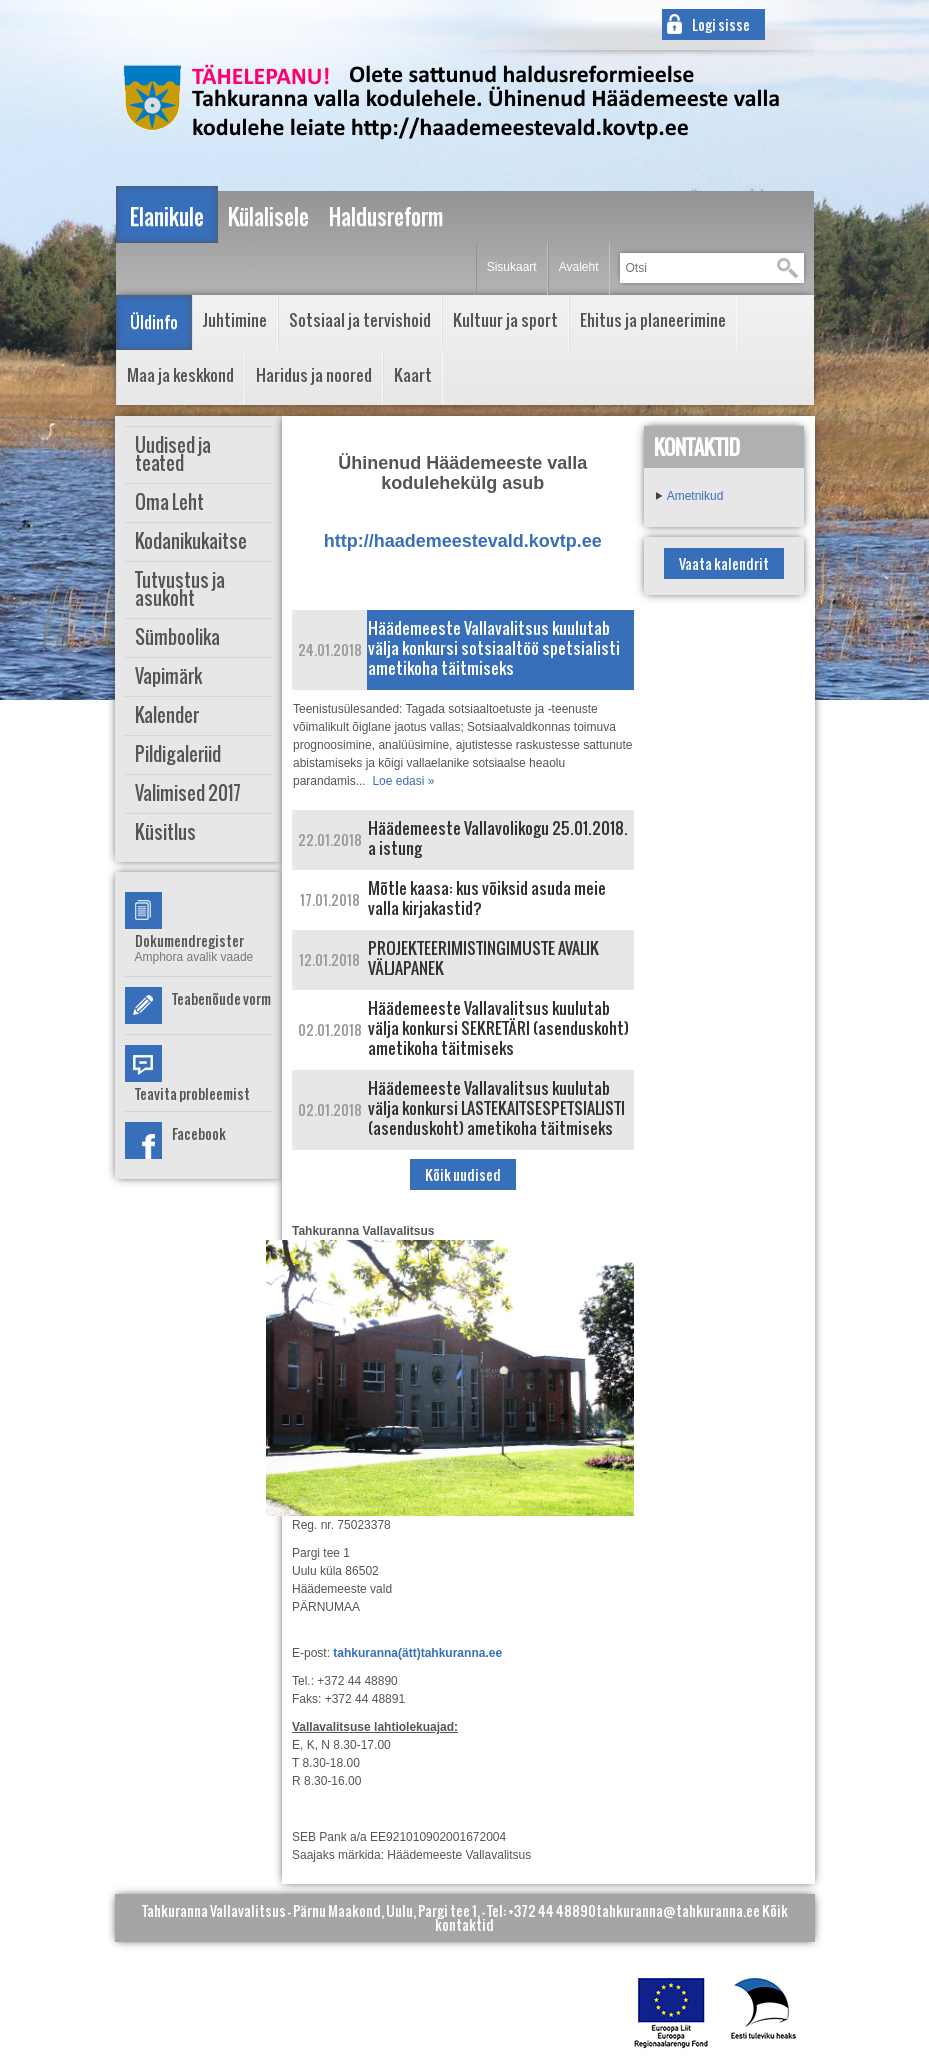  I want to click on Teabenõude vorm, so click(221, 998).